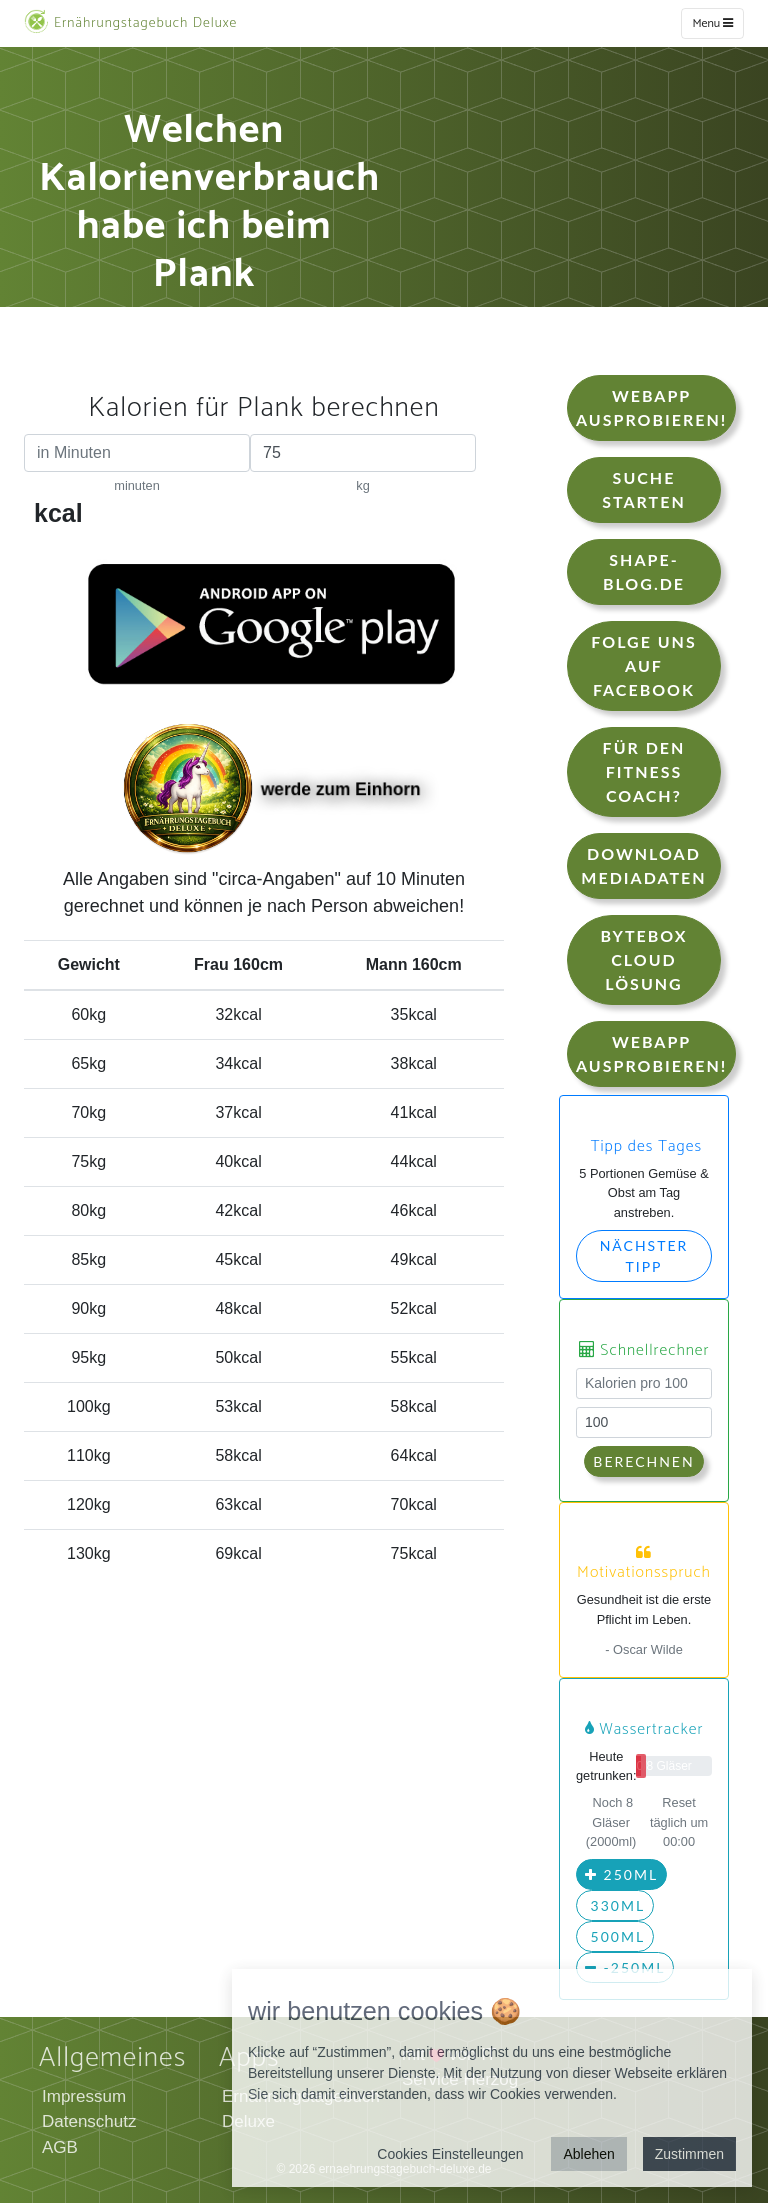  I want to click on Nächster Tipp, so click(644, 1256).